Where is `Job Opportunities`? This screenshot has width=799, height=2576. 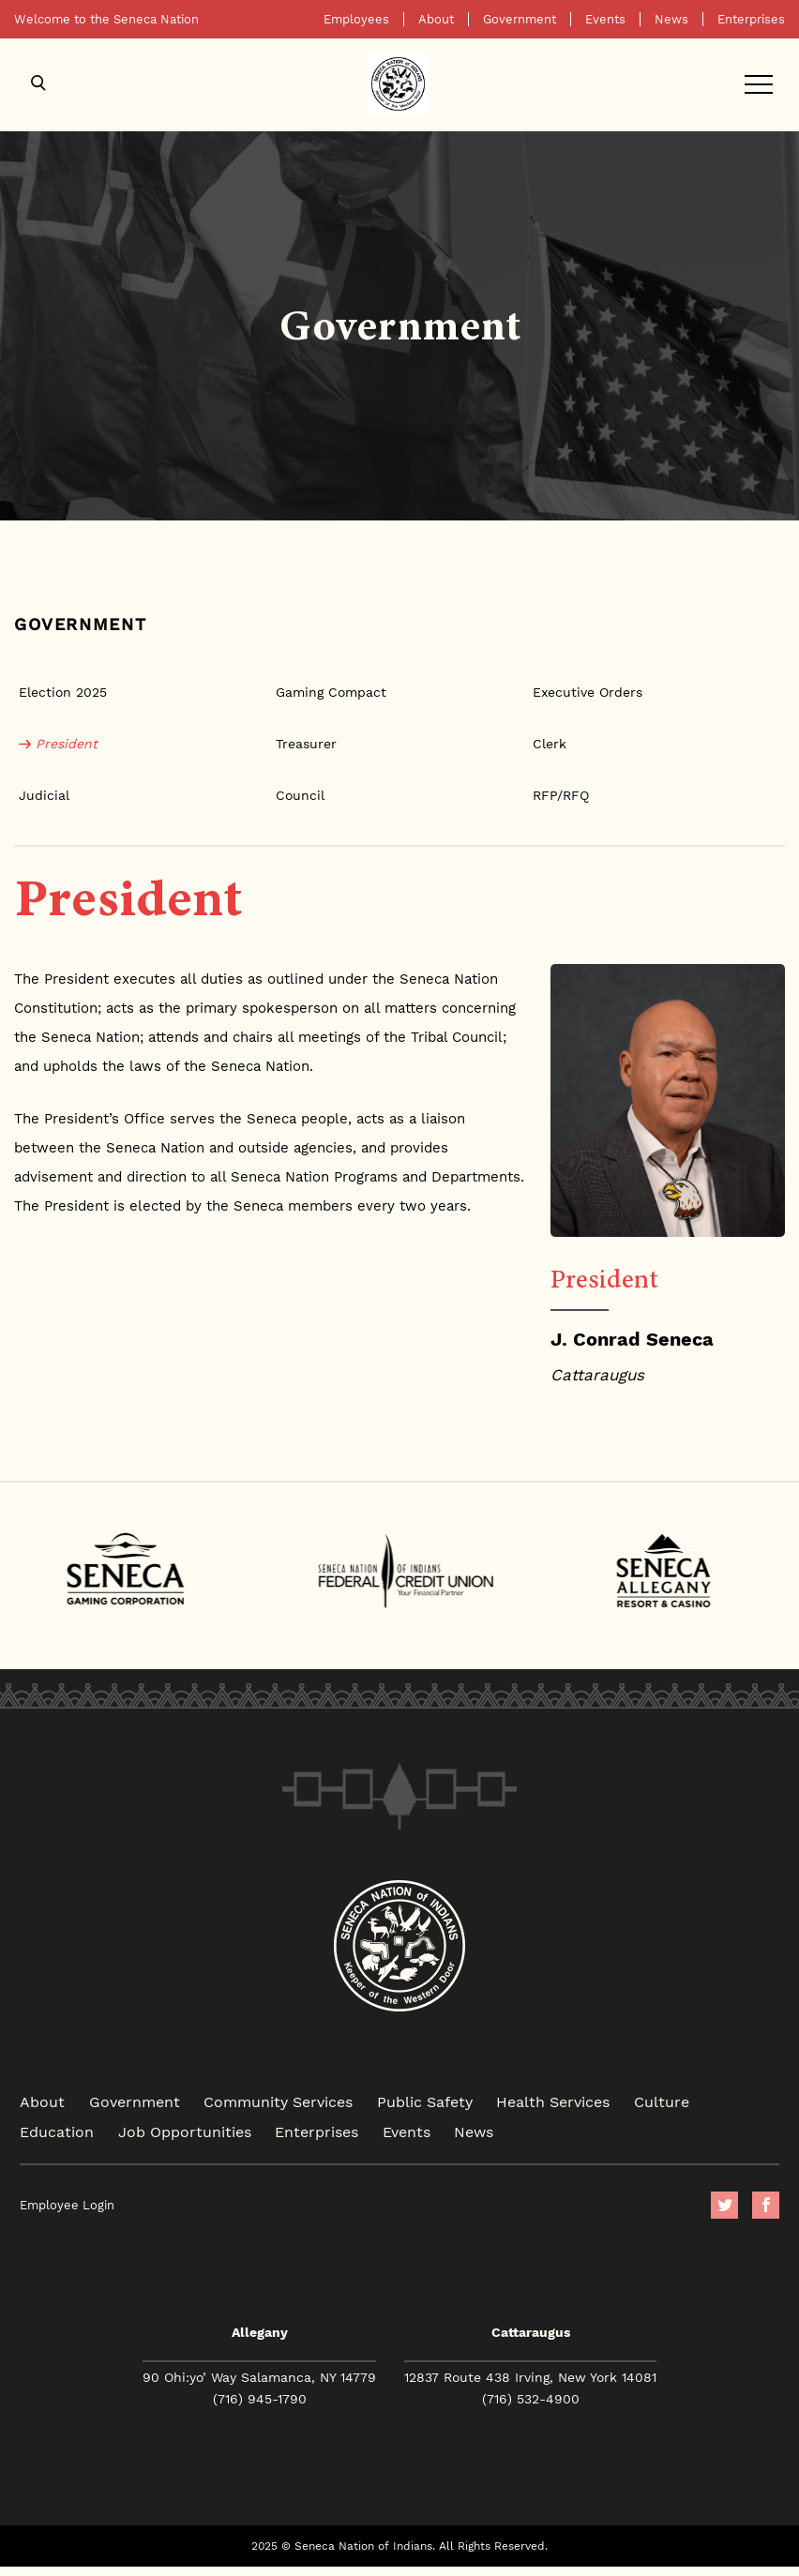 Job Opportunities is located at coordinates (184, 2131).